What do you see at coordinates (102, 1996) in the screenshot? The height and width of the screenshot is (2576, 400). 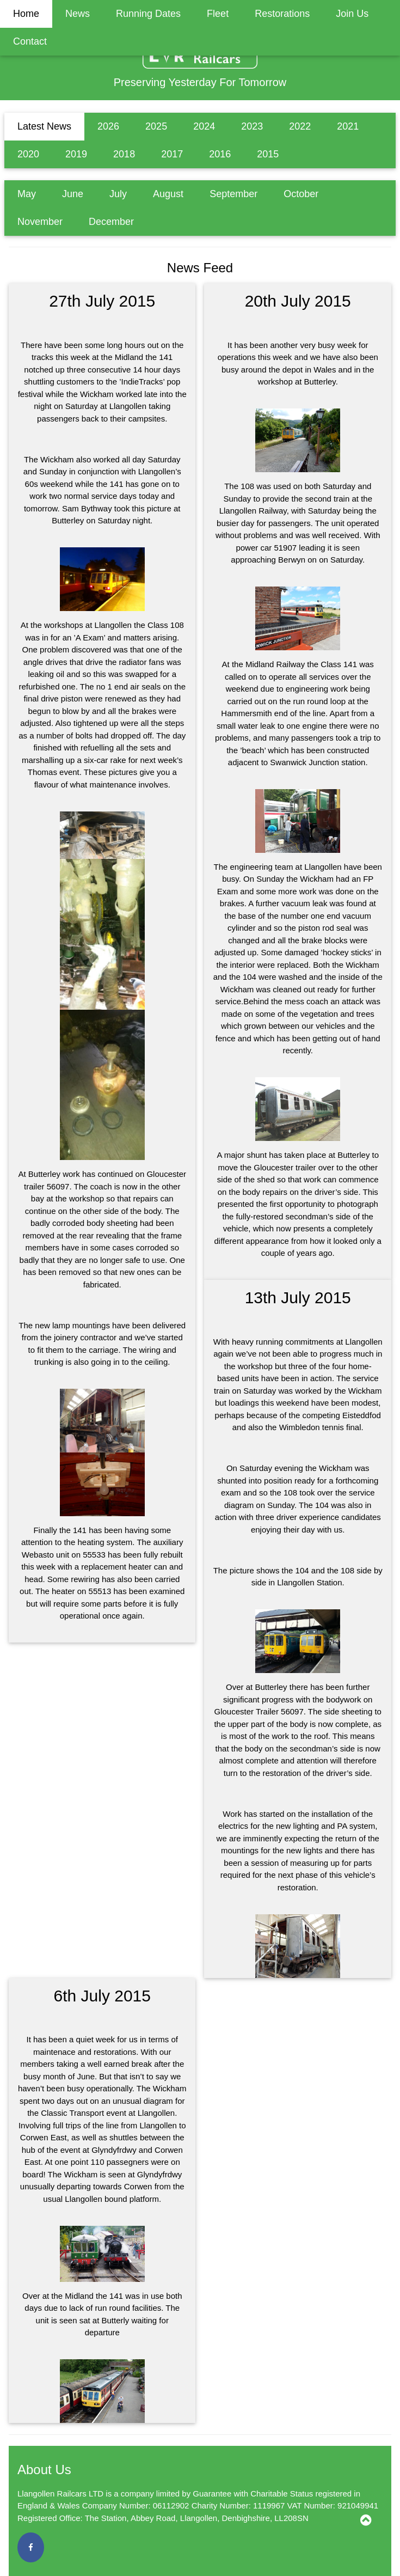 I see `6th July 2015` at bounding box center [102, 1996].